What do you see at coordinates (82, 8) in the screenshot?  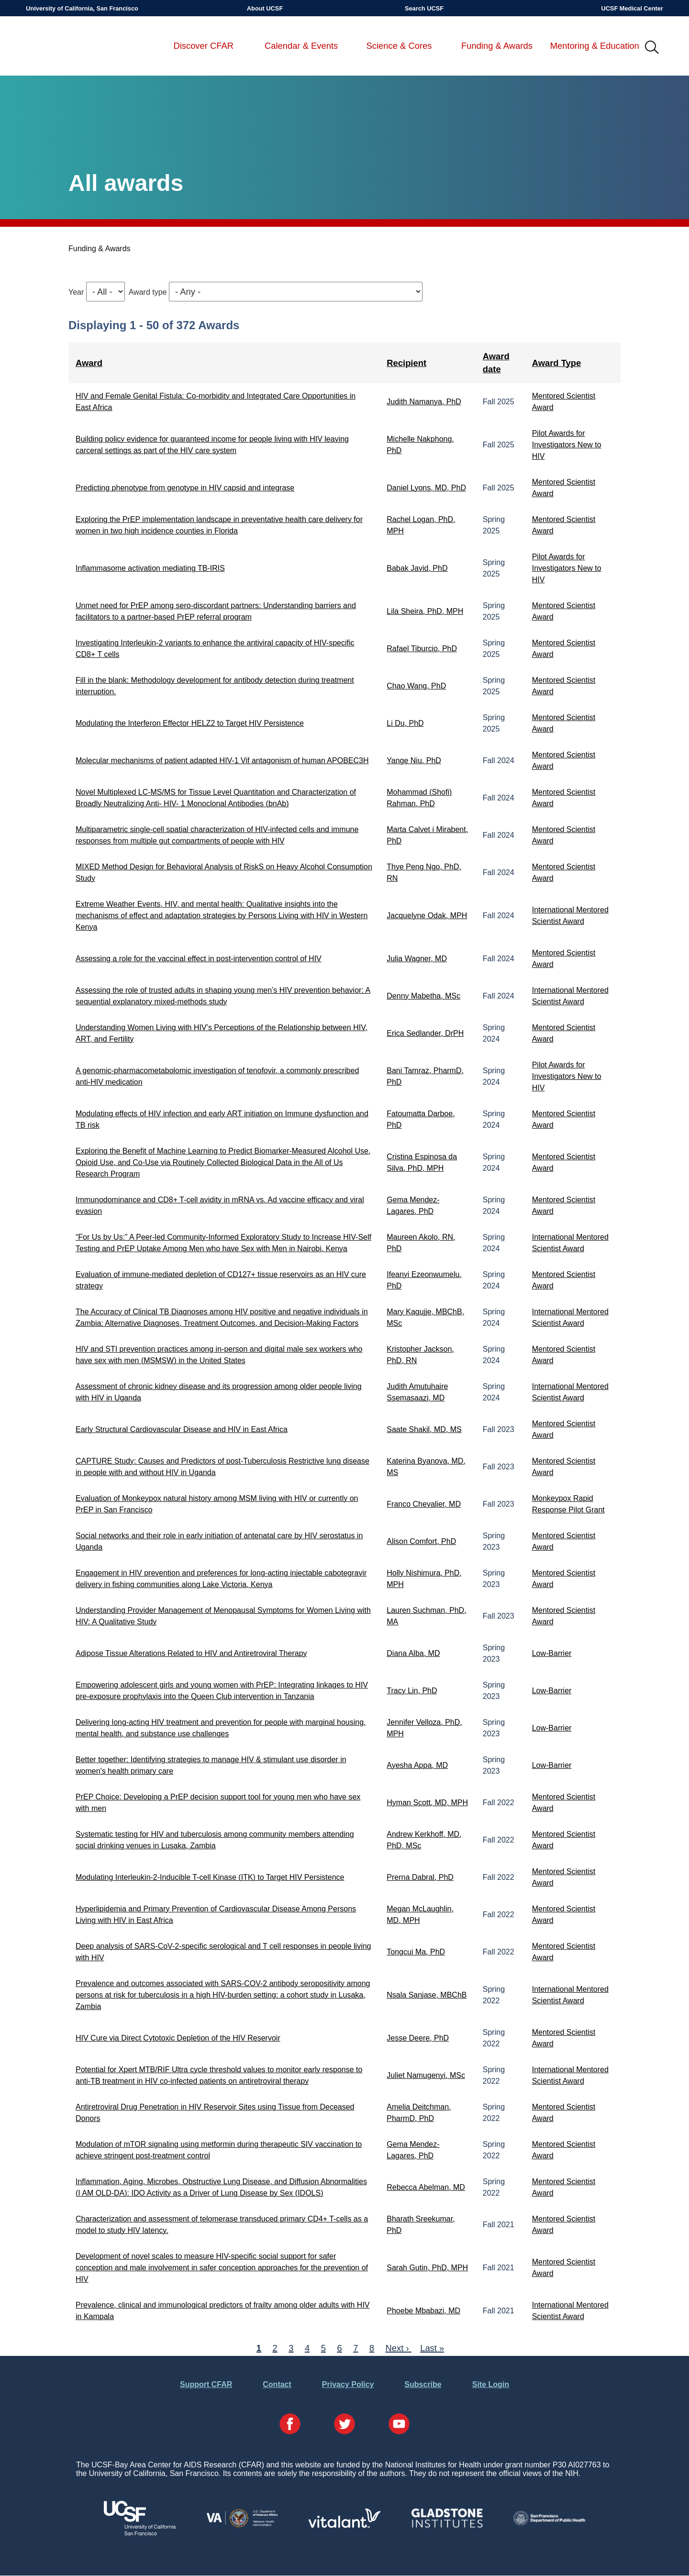 I see `University of California, San Francisco` at bounding box center [82, 8].